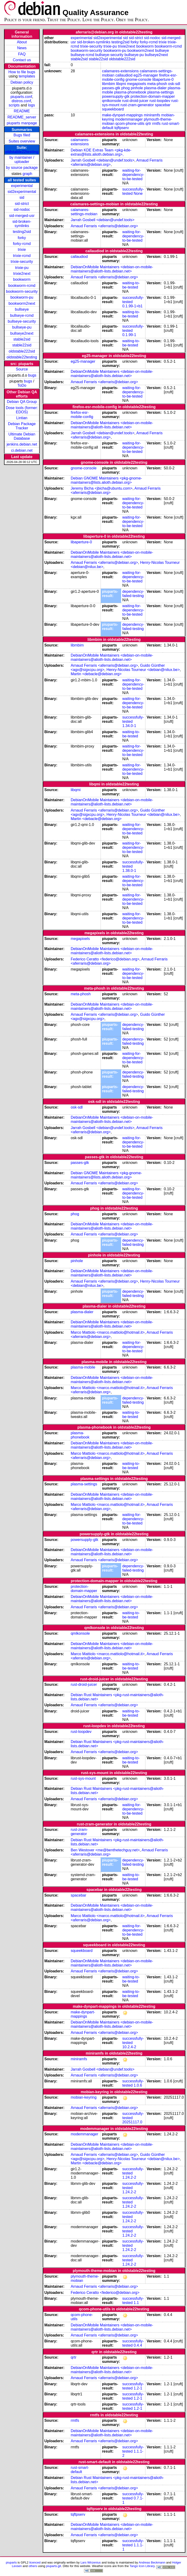  What do you see at coordinates (21, 385) in the screenshot?
I see `ToDo` at bounding box center [21, 385].